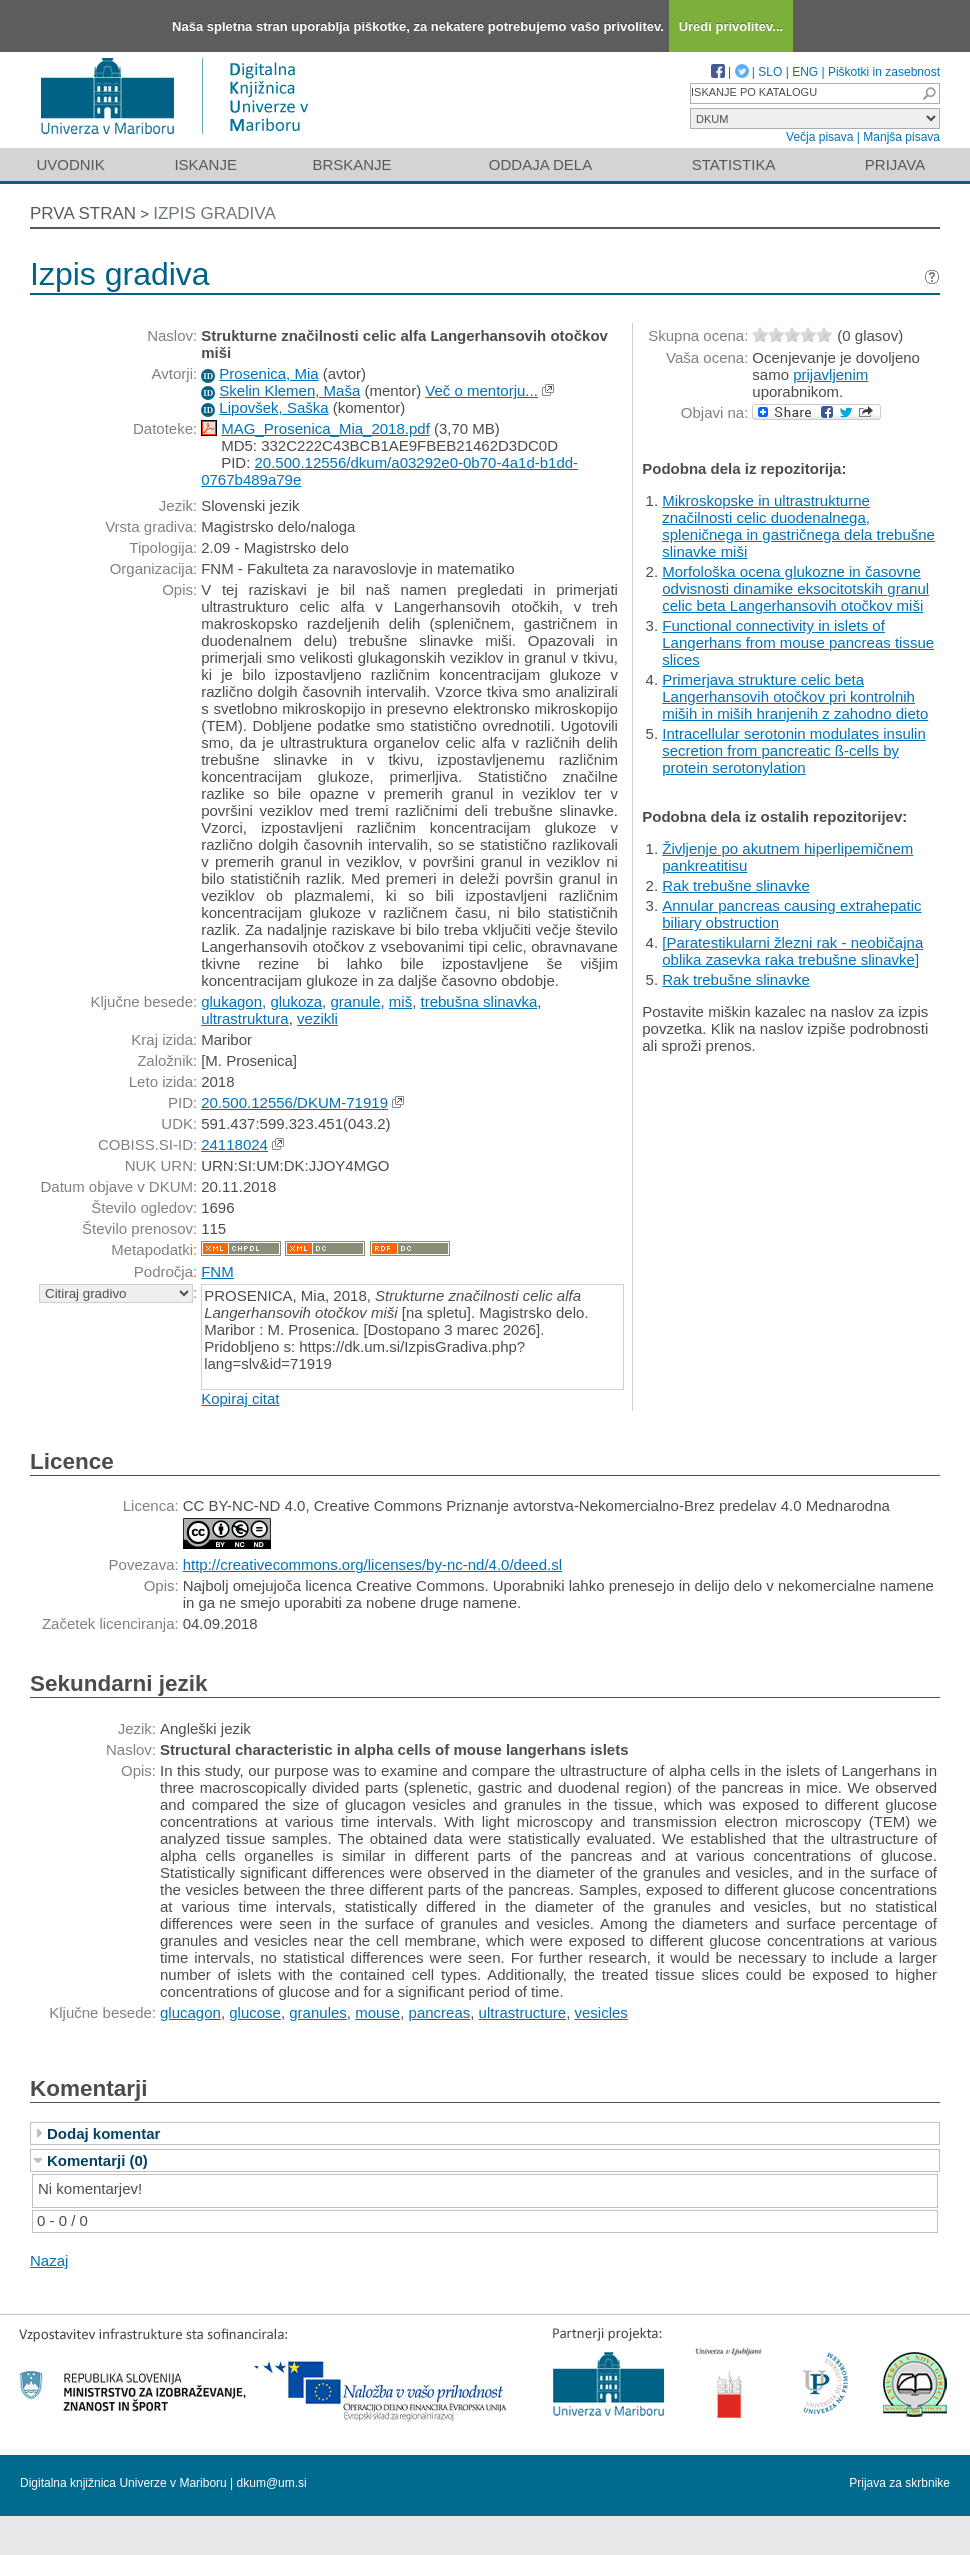  I want to click on vesicles, so click(601, 2012).